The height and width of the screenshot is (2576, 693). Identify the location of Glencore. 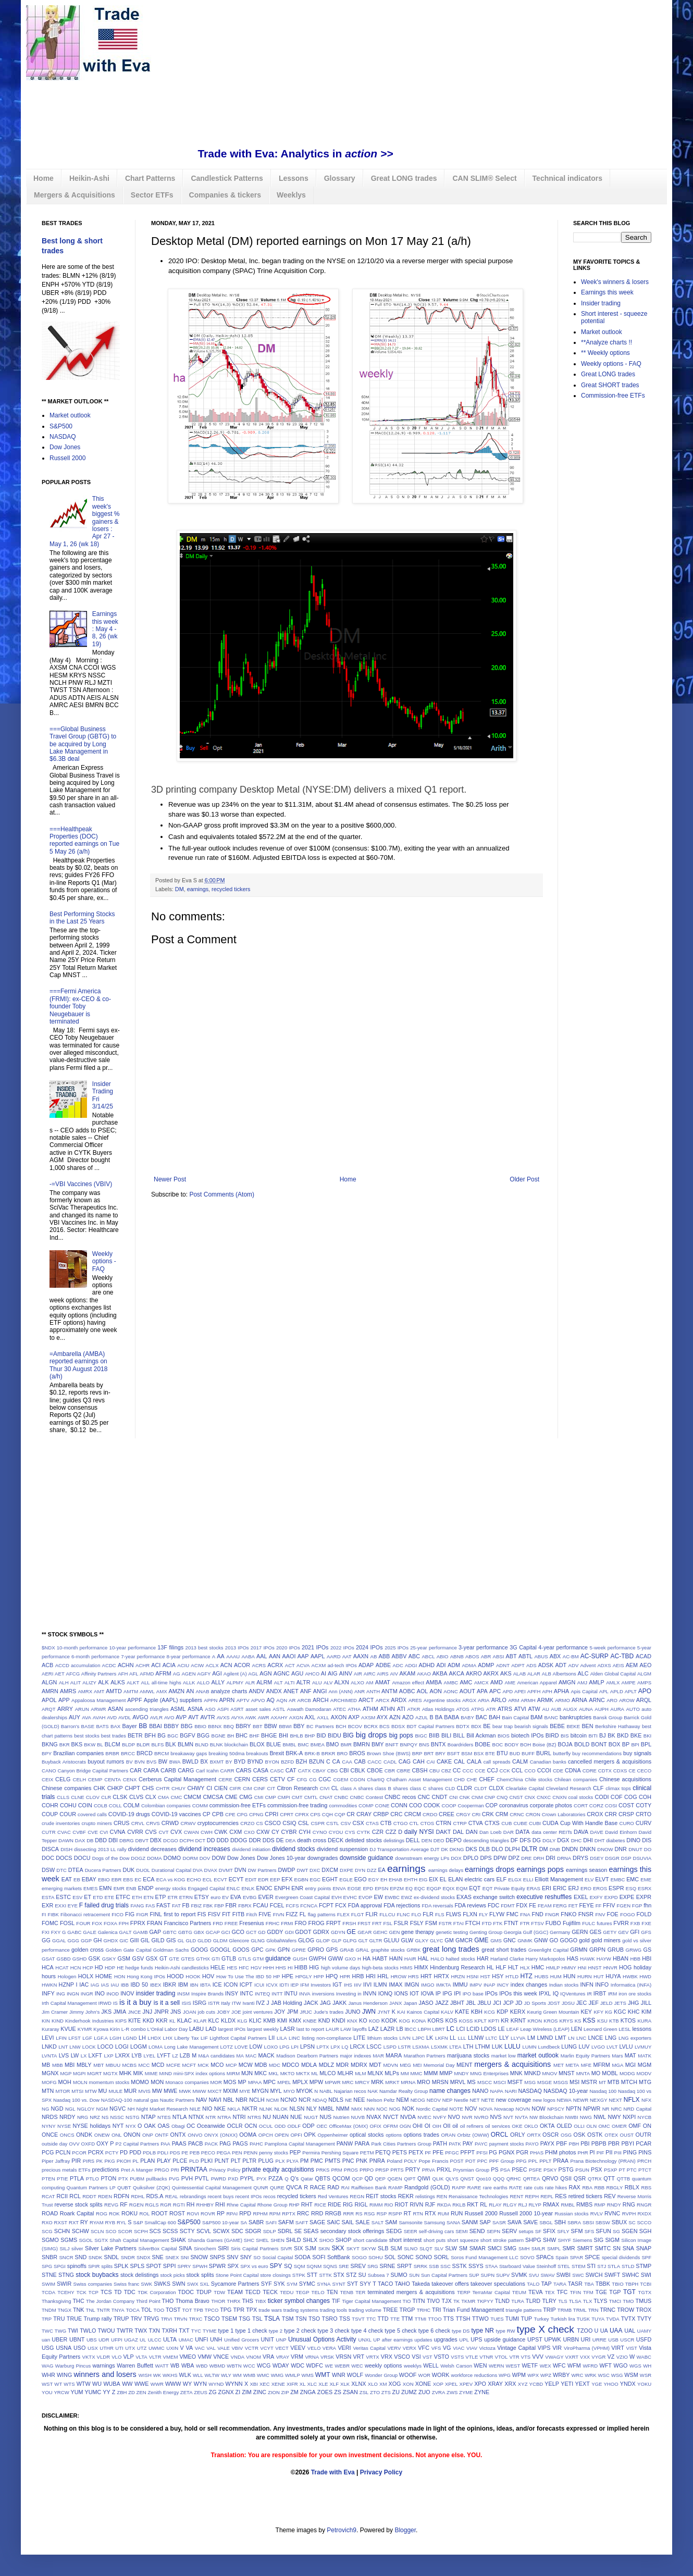
(239, 1940).